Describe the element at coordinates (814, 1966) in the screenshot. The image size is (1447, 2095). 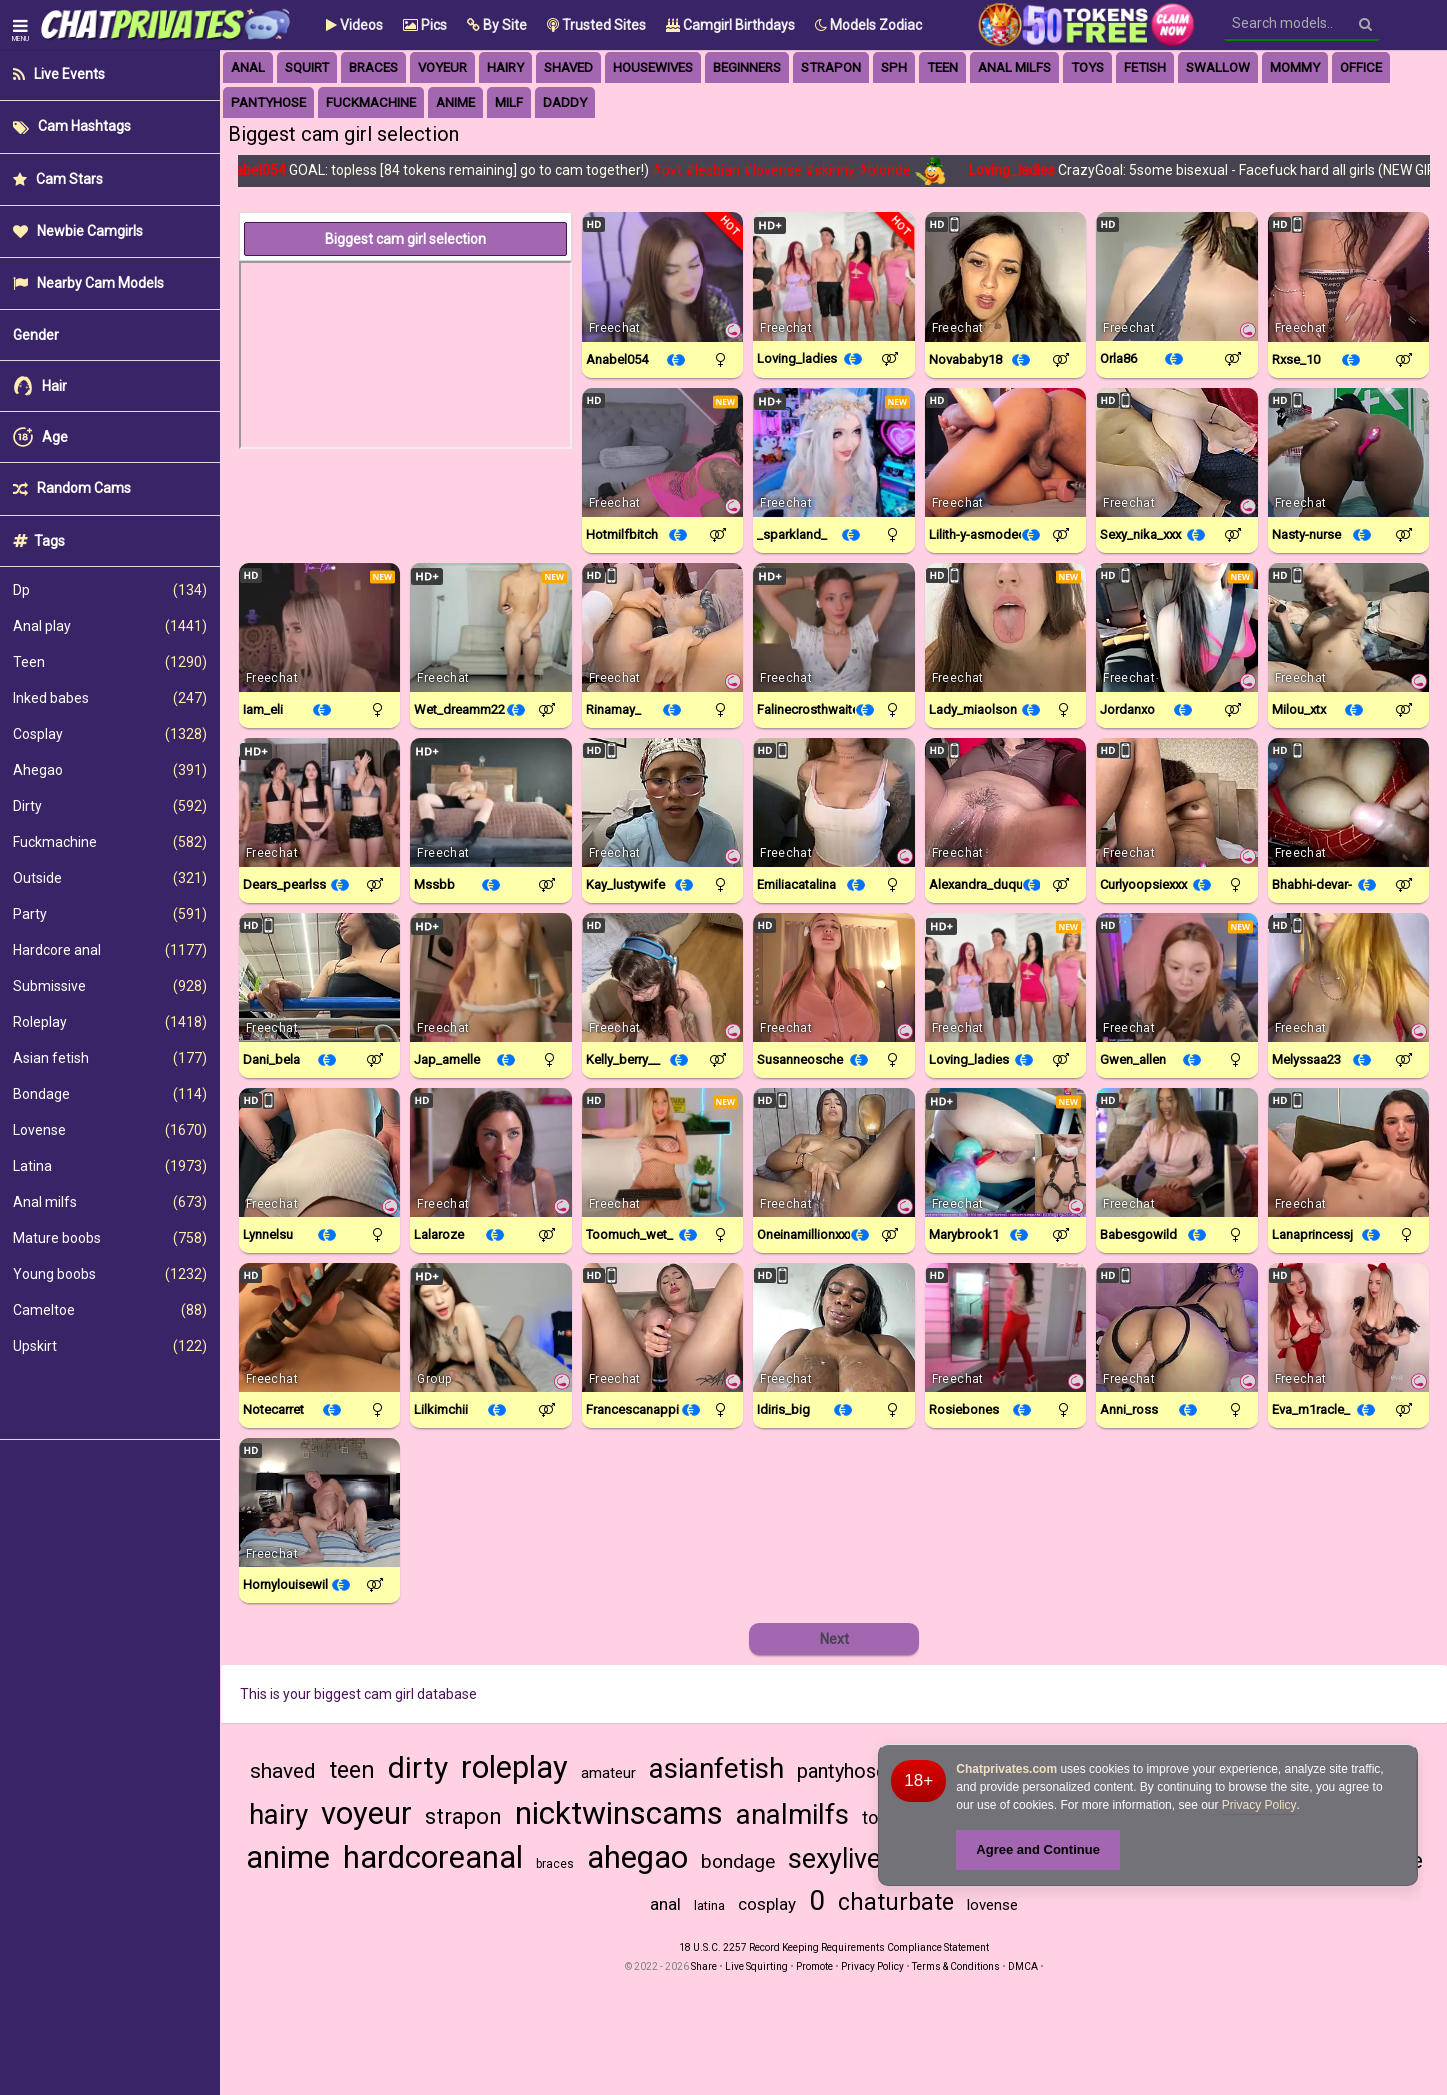
I see `Promote` at that location.